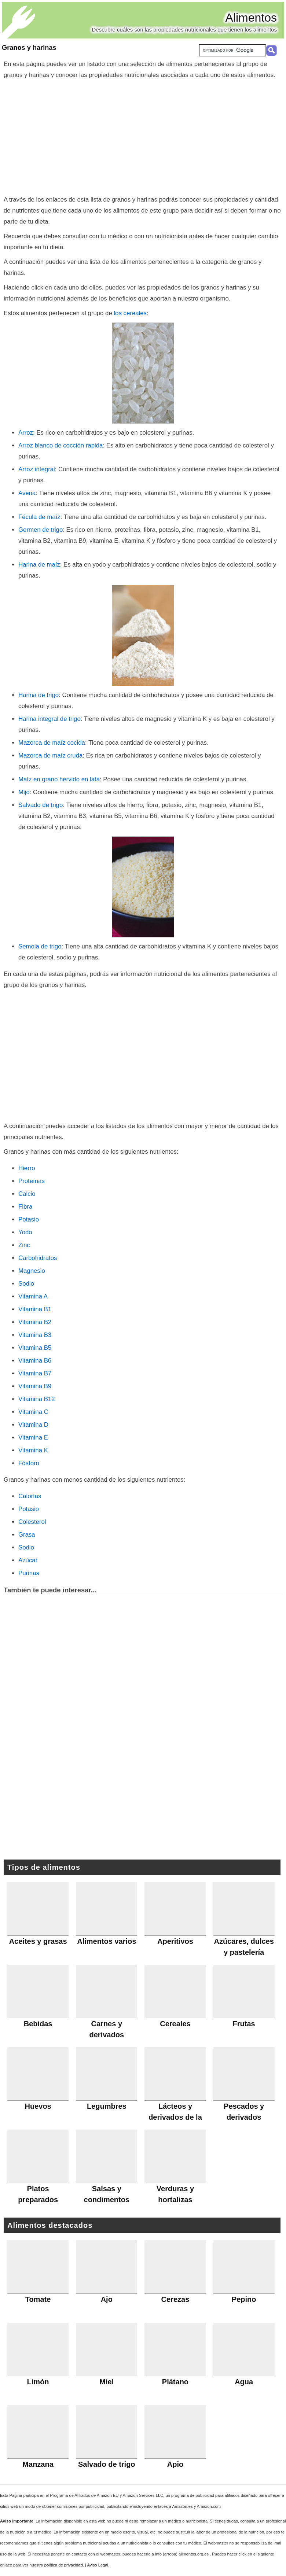  I want to click on Mijo, so click(24, 792).